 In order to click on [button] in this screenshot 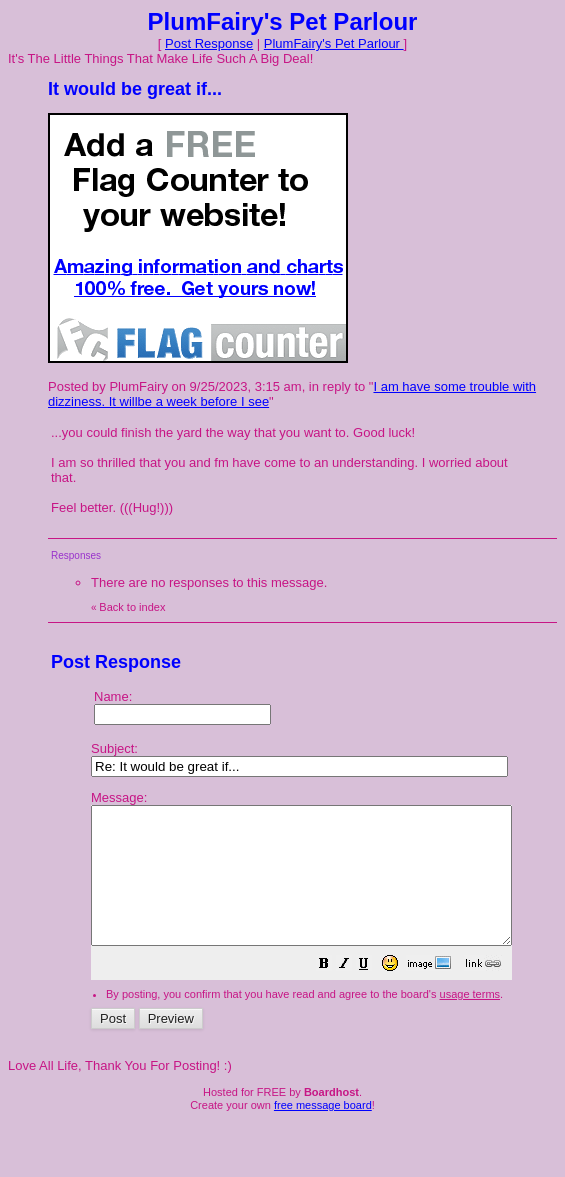, I will do `click(374, 993)`.